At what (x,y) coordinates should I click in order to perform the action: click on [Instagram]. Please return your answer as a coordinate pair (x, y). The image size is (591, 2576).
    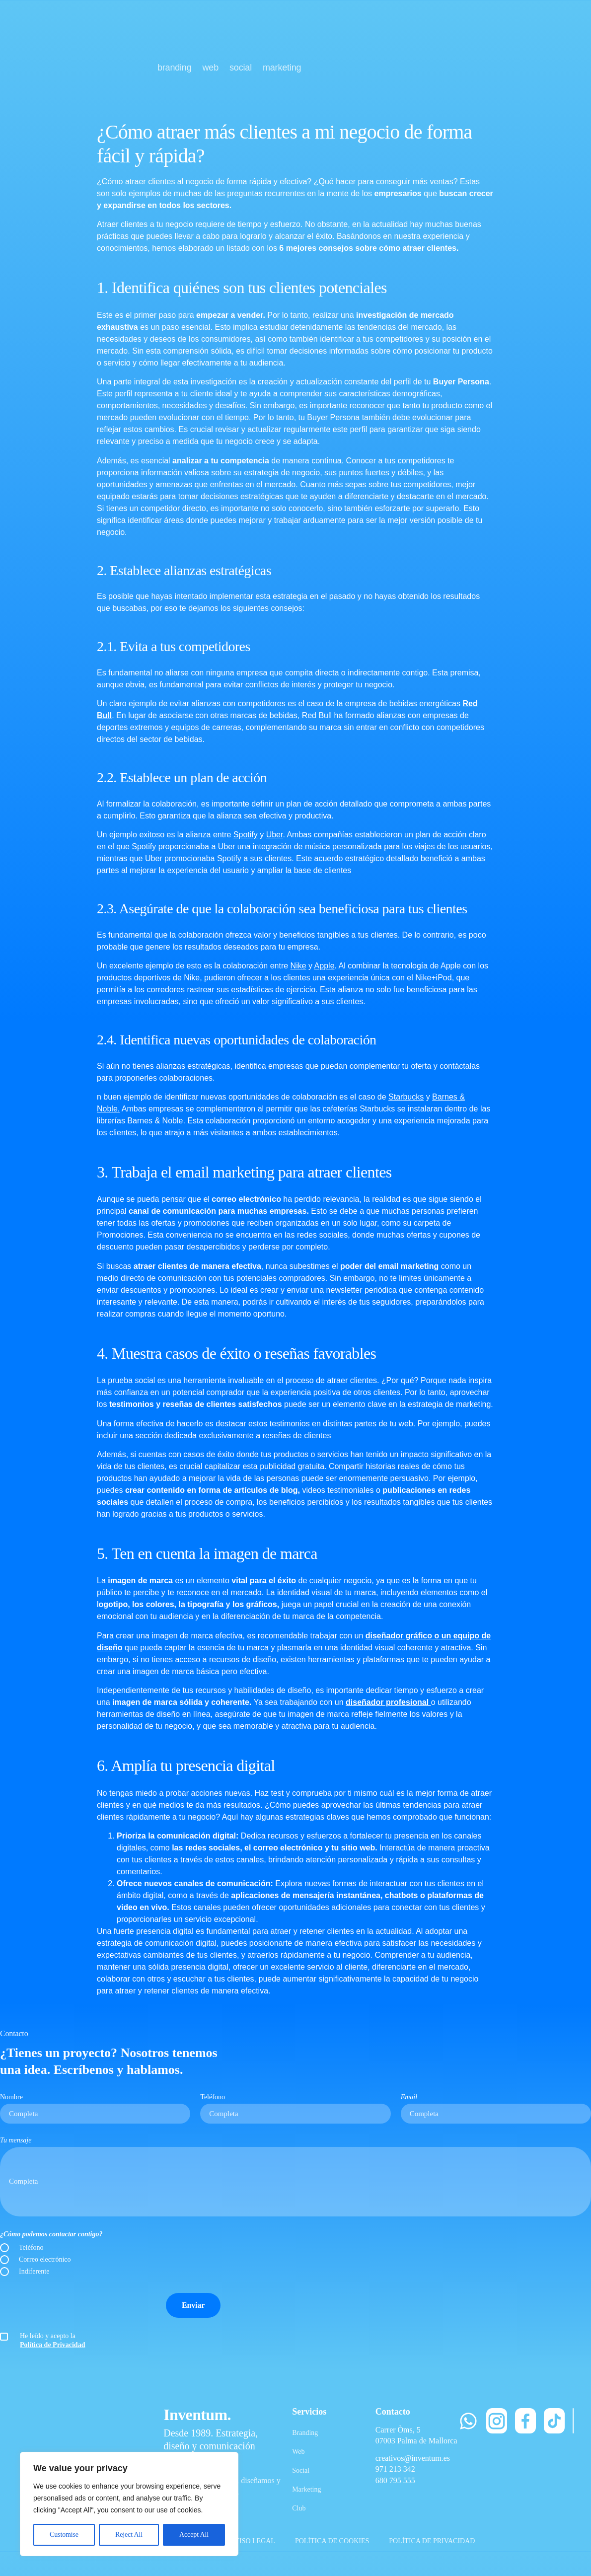
    Looking at the image, I should click on (496, 2420).